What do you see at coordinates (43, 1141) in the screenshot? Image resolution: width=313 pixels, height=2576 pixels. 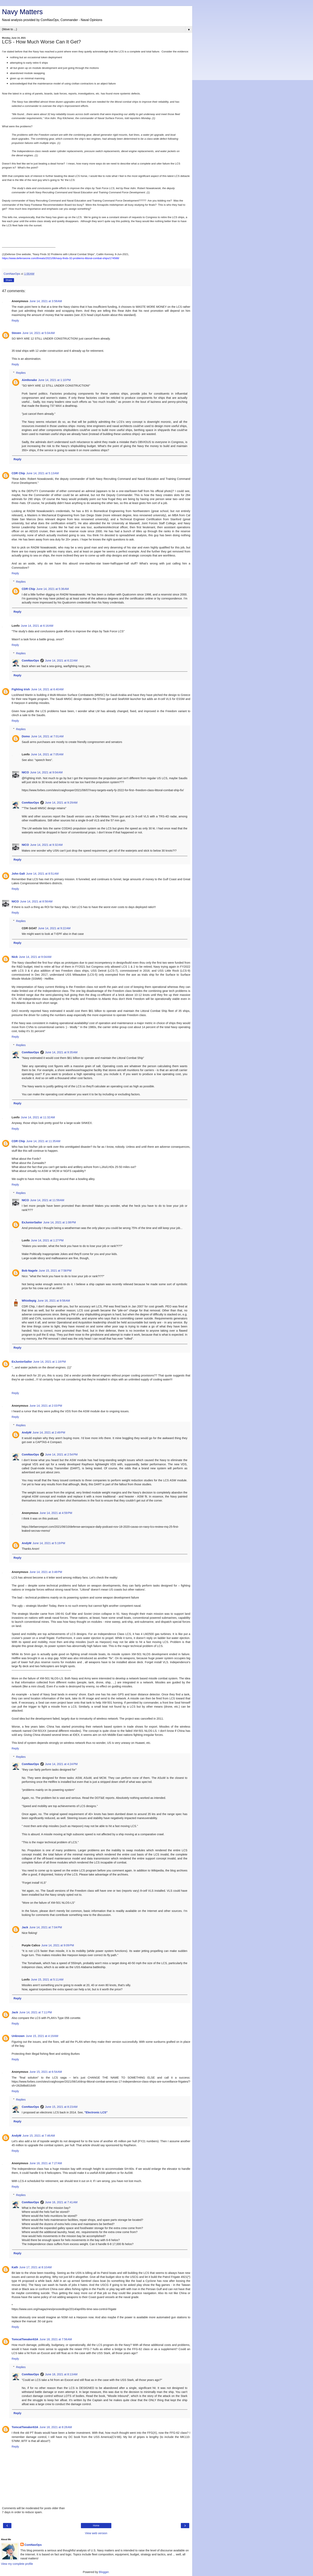 I see `June 14, 2021 at 11:35 AM` at bounding box center [43, 1141].